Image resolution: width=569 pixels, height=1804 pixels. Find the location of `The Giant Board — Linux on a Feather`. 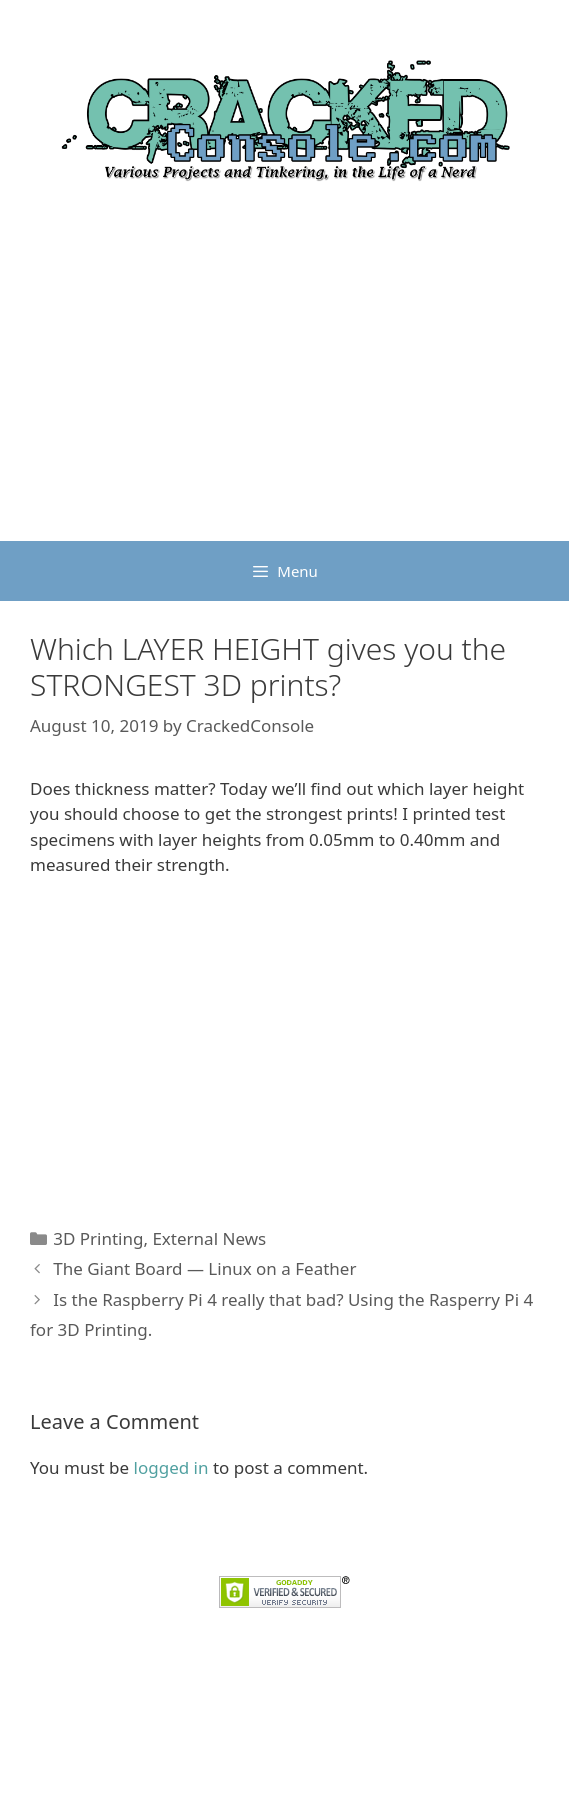

The Giant Board — Linux on a Feather is located at coordinates (204, 1268).